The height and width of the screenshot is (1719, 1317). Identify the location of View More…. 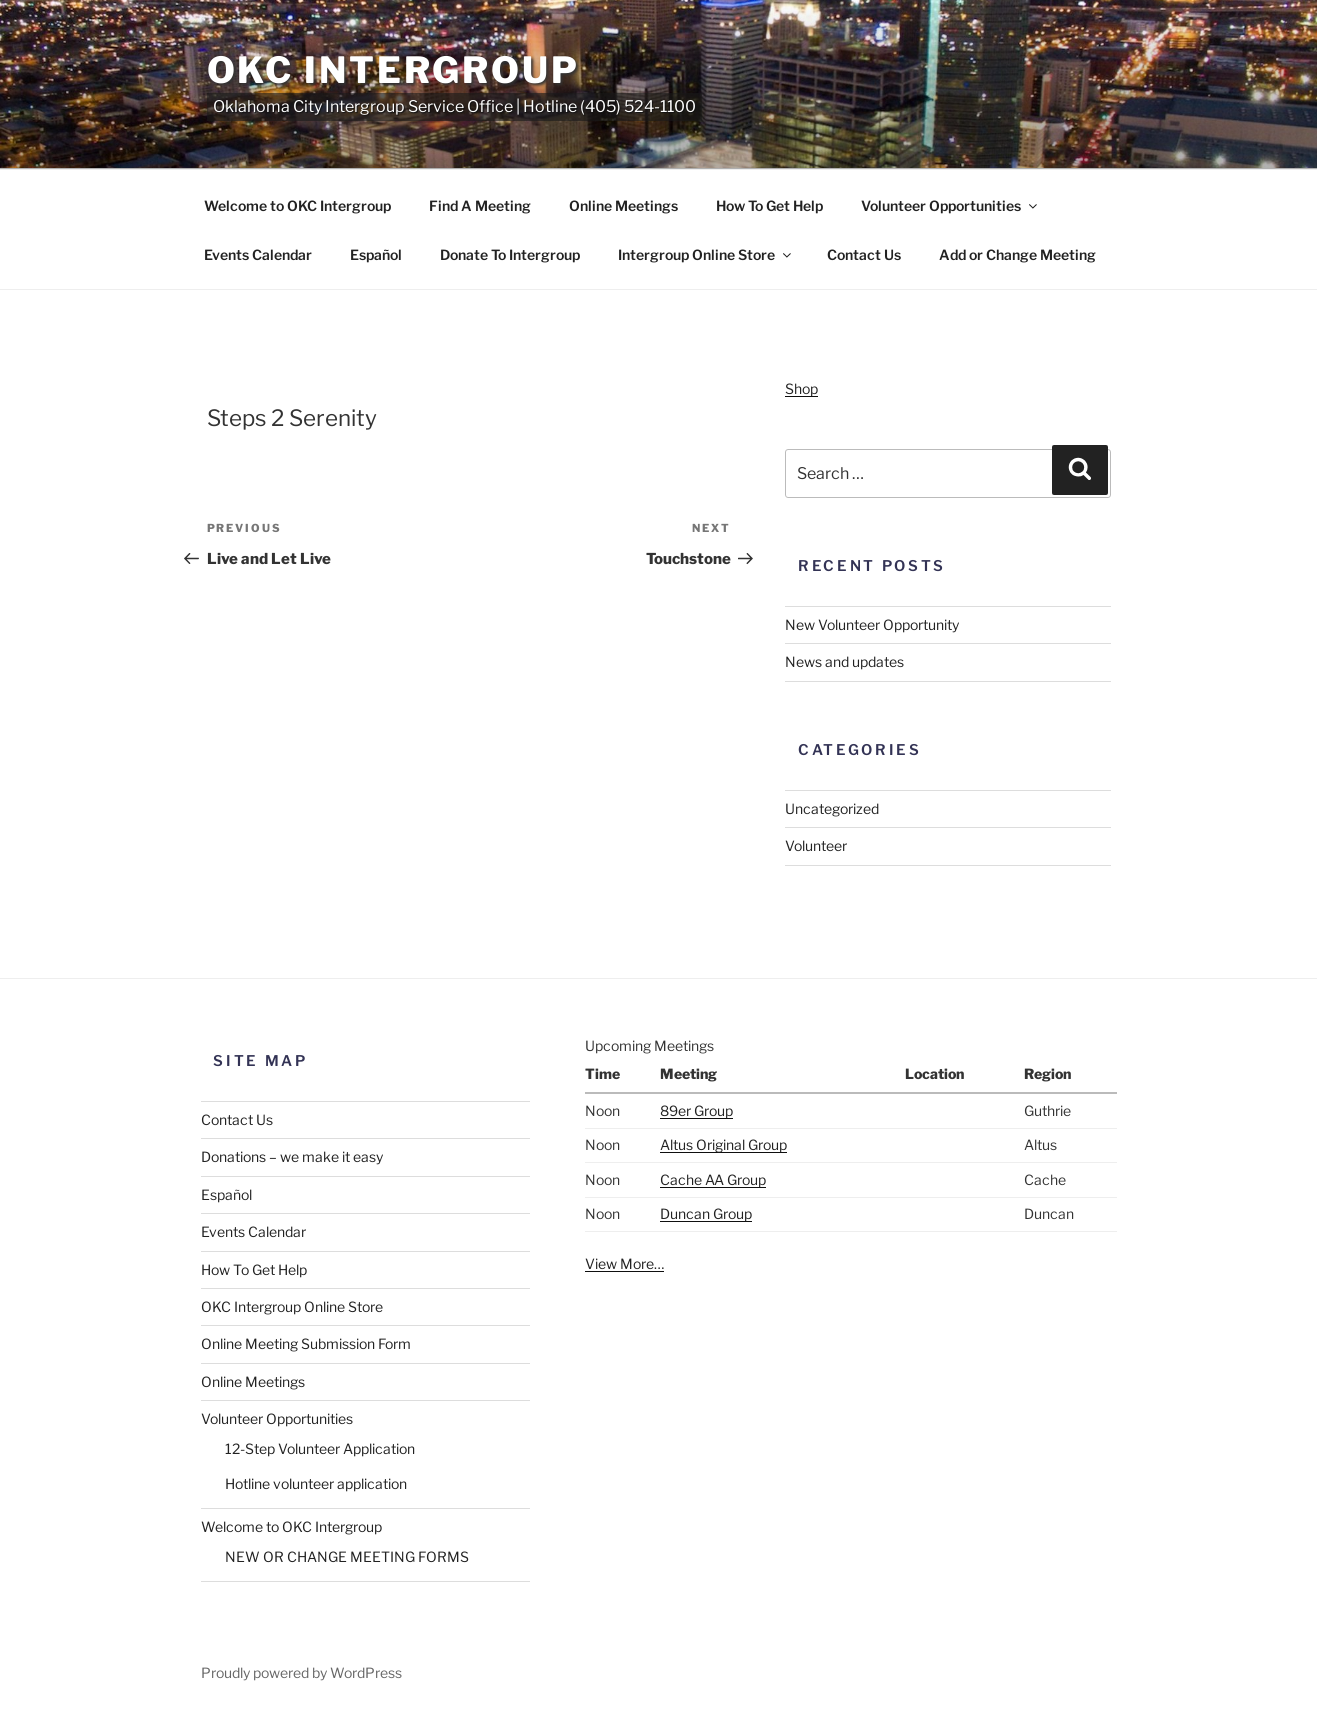
(624, 1263).